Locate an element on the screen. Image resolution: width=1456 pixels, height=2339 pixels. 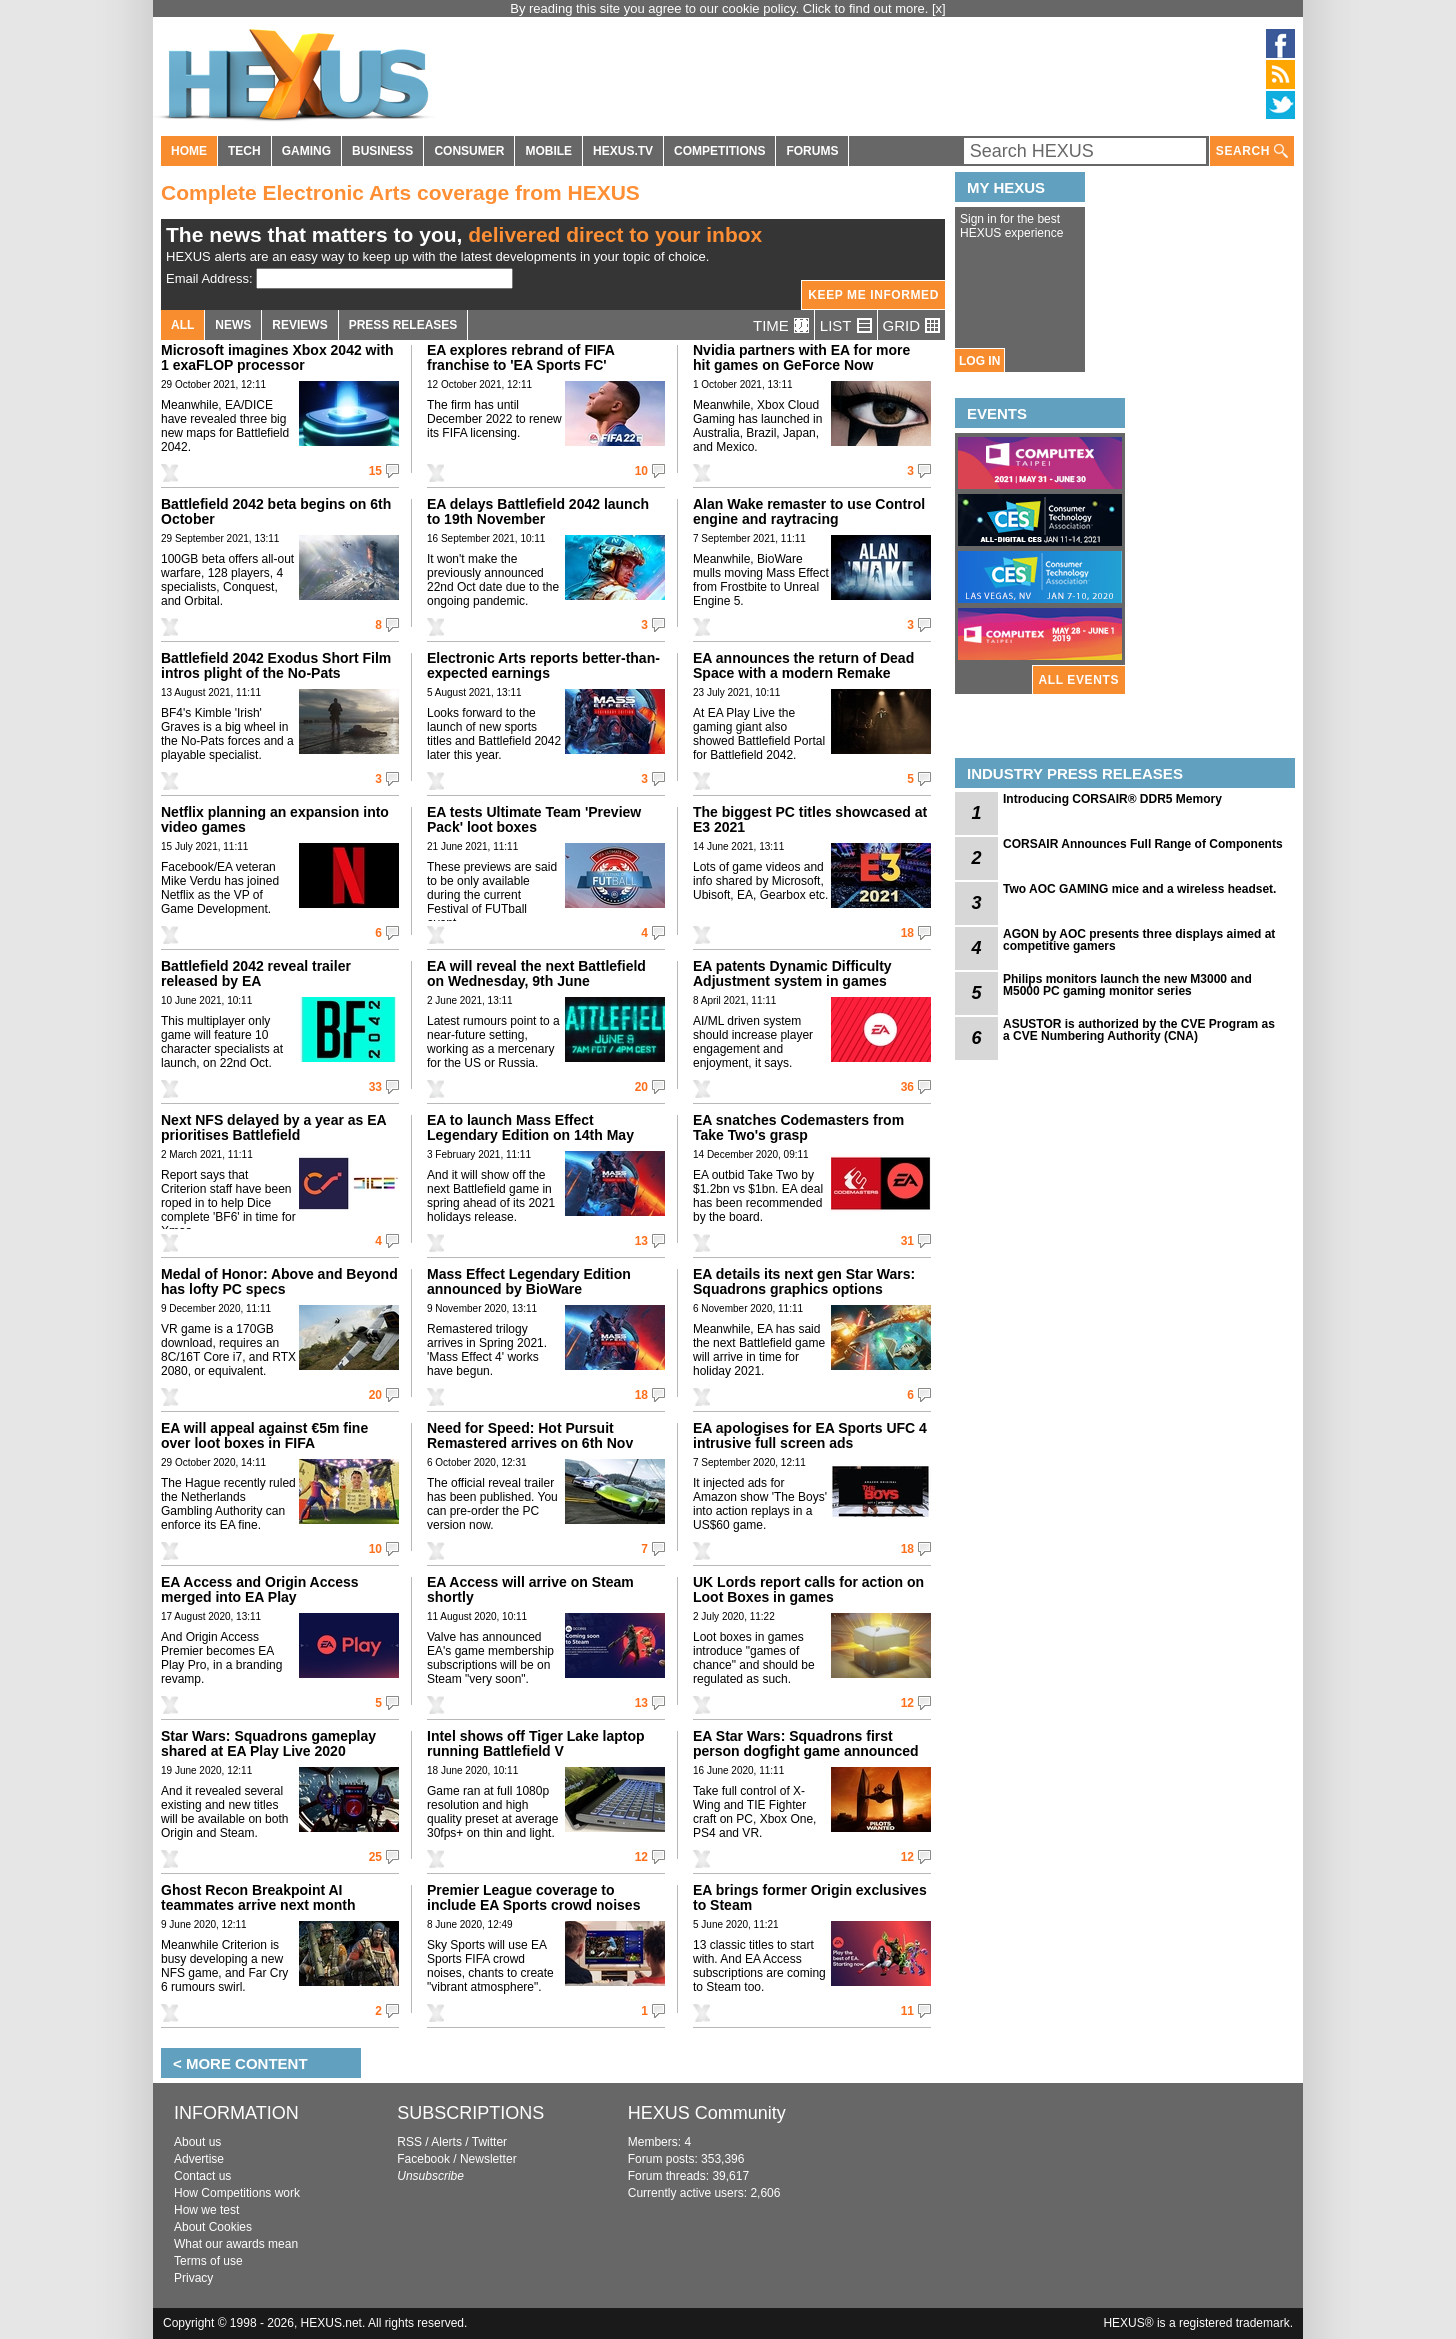
Electronic Arts reports better-than-expected earnings is located at coordinates (543, 665).